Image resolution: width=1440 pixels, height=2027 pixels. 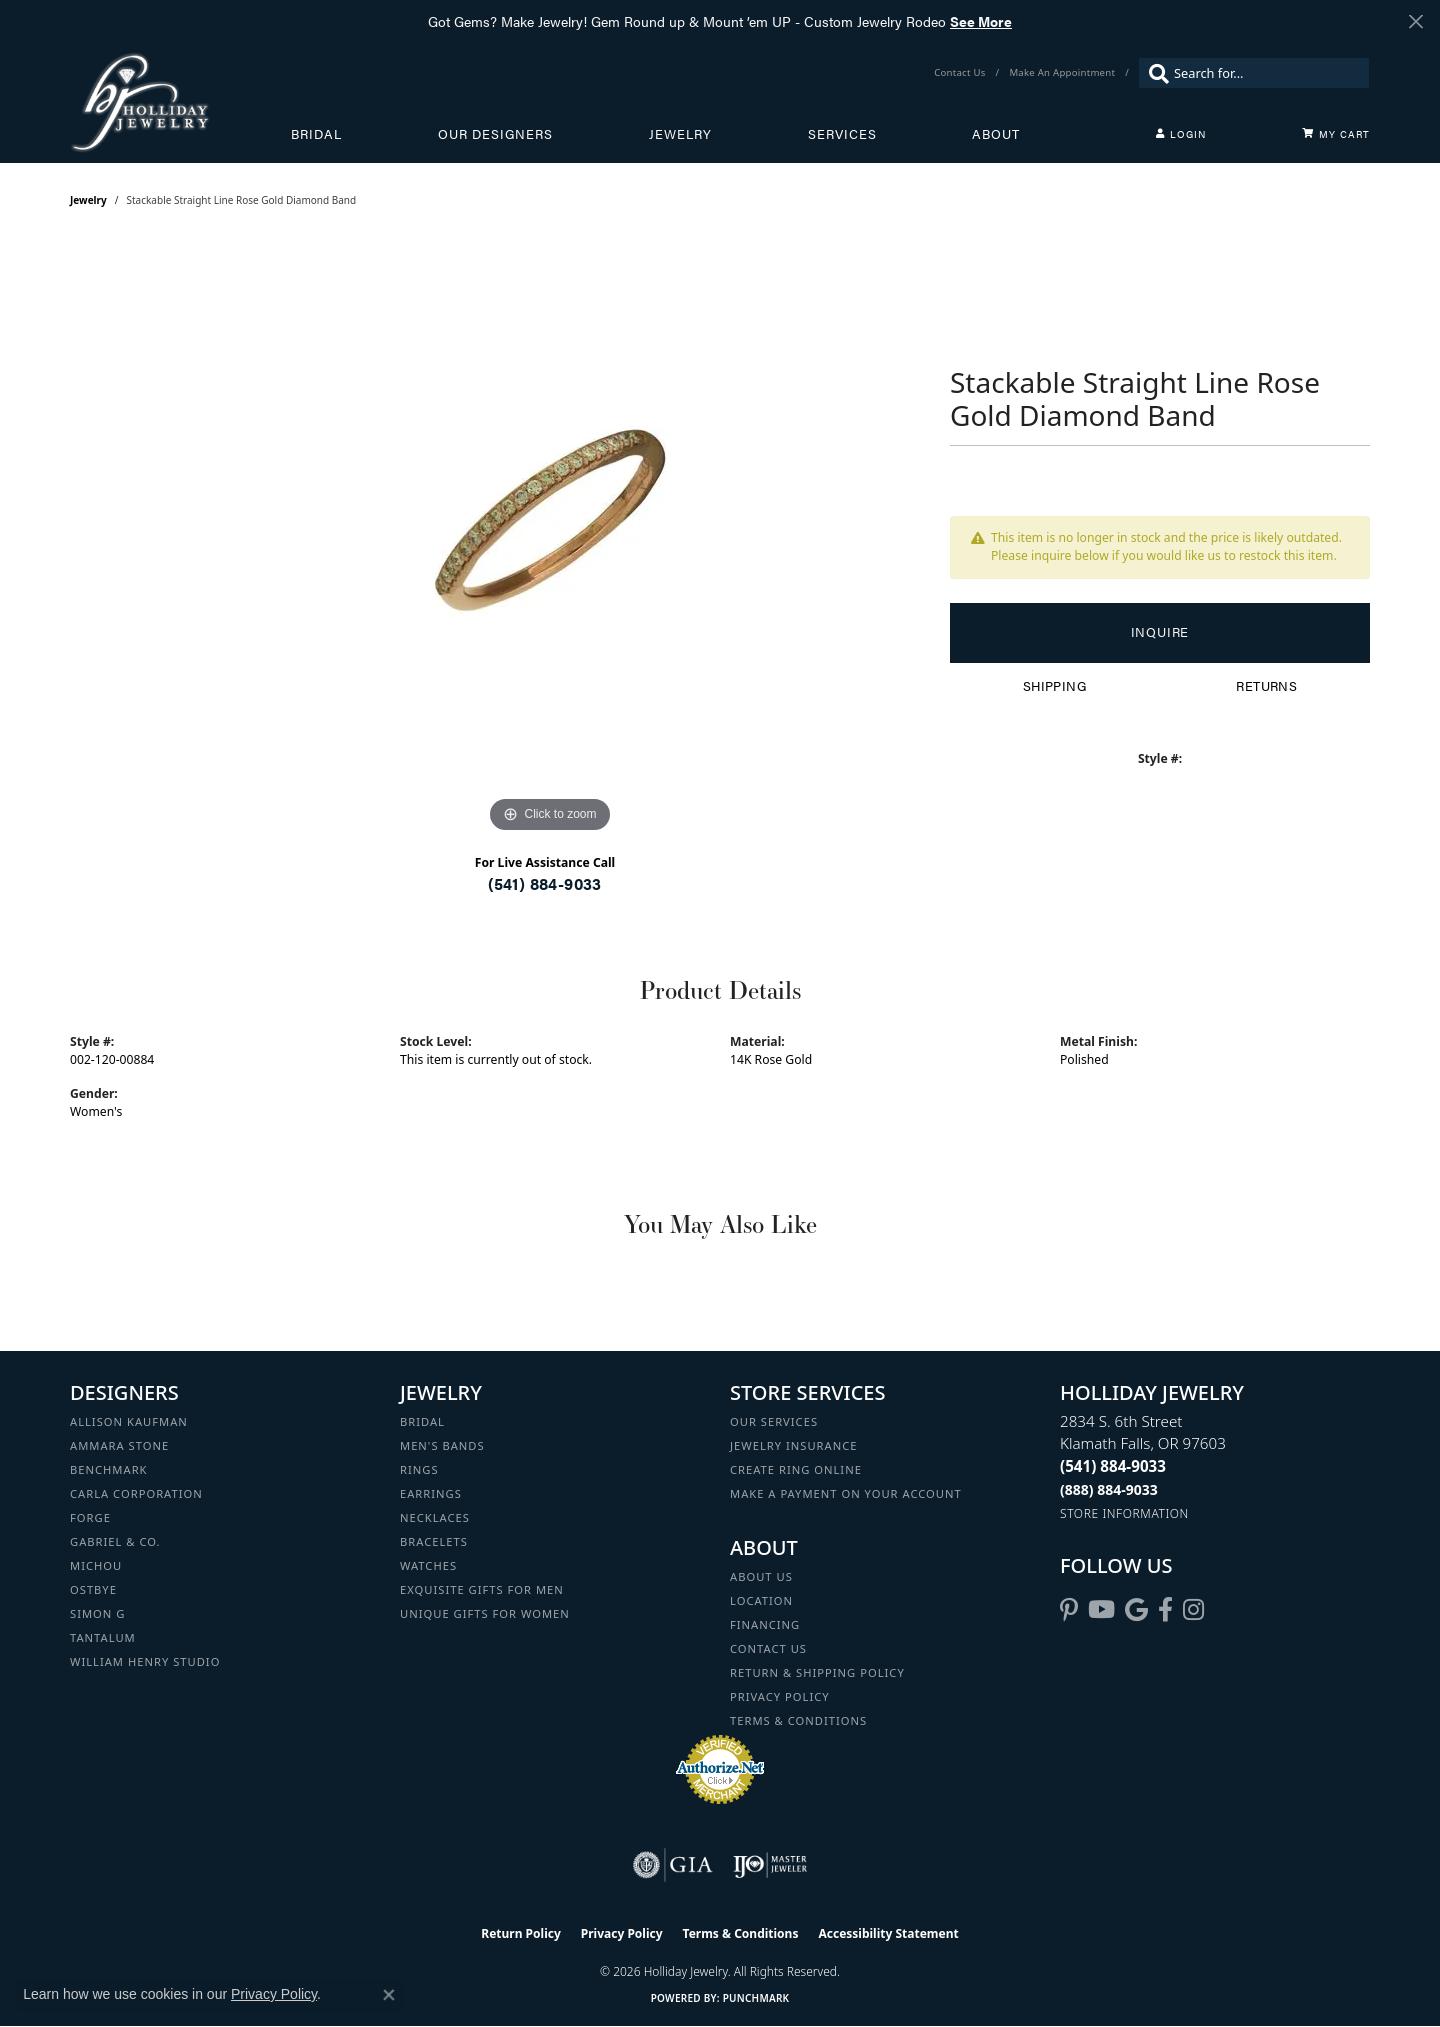 I want to click on [Visit Holliday Jewelry on Facebook (opens in new tab)], so click(x=1165, y=1610).